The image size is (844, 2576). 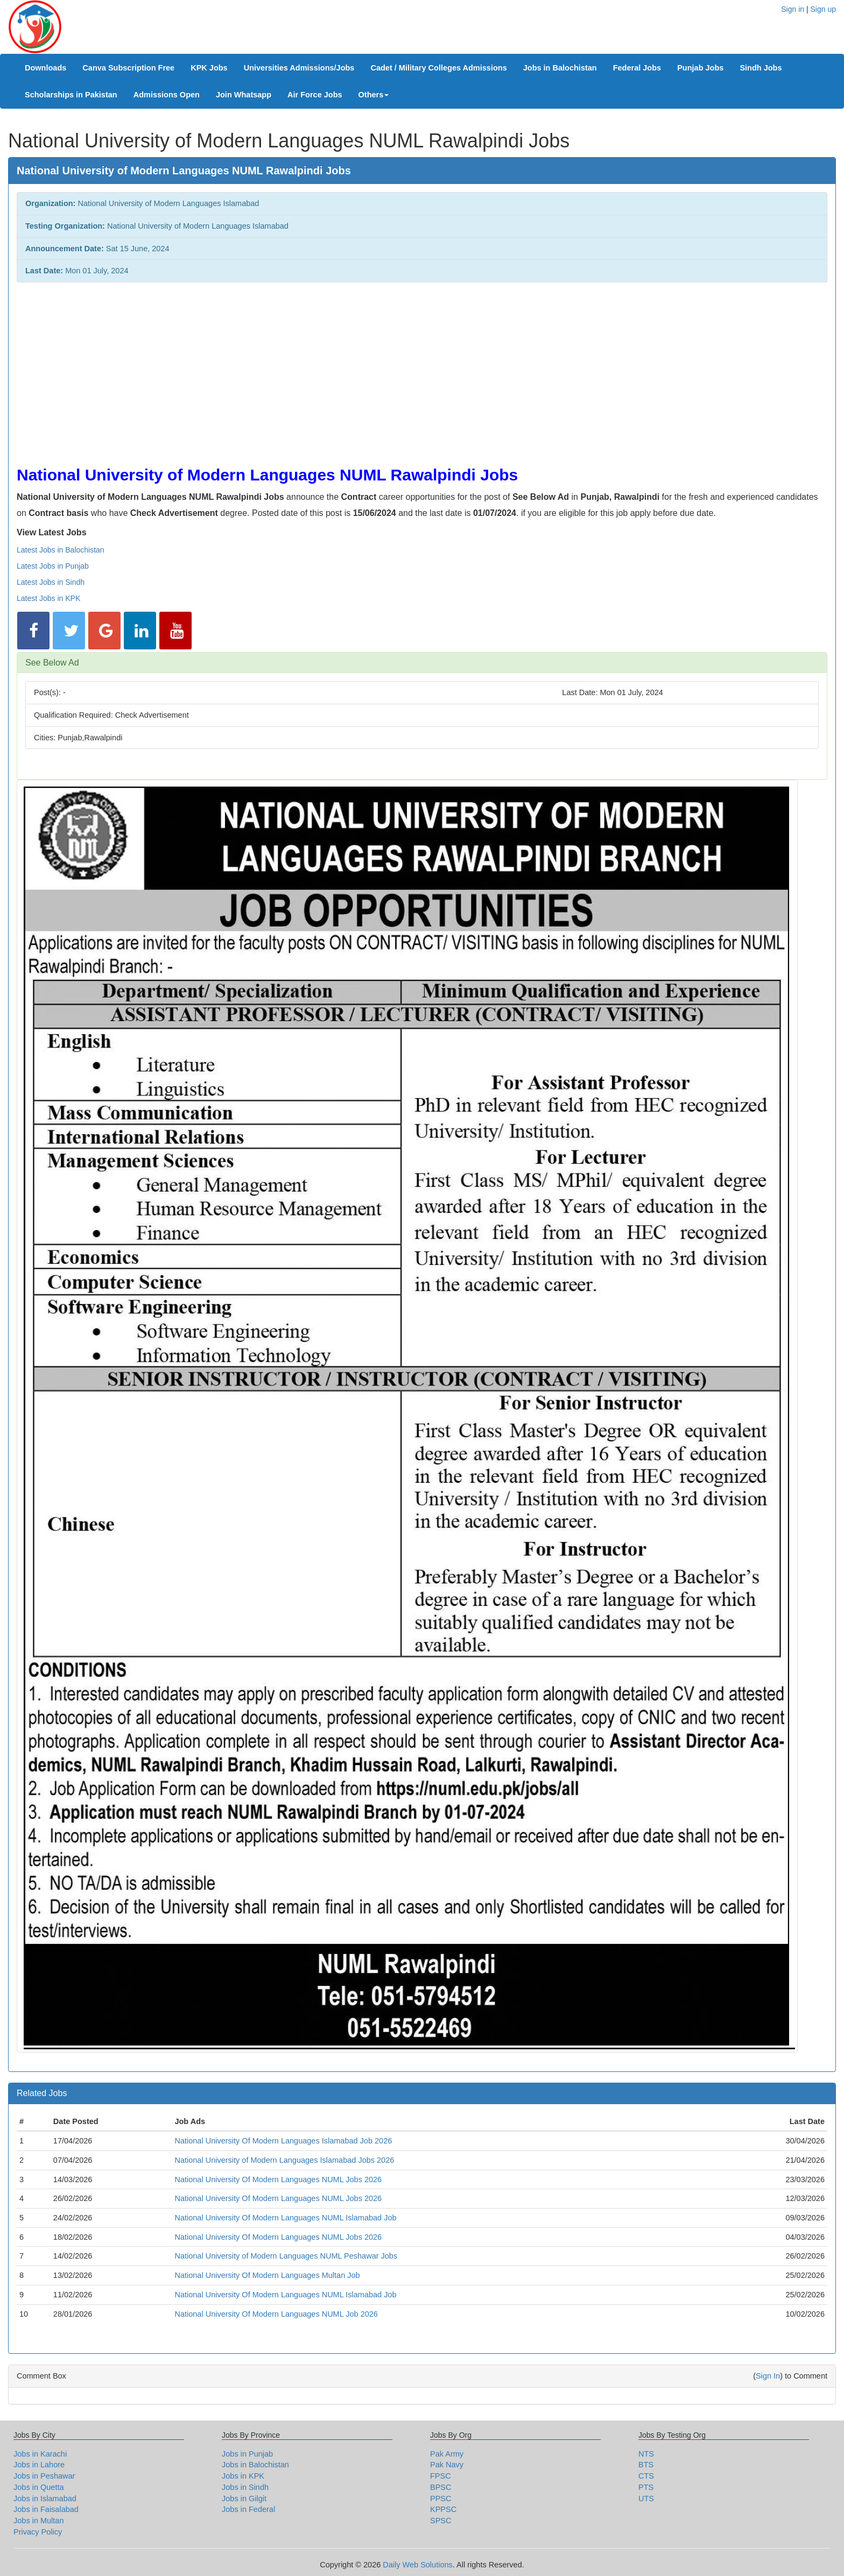 I want to click on KPK Jobs, so click(x=209, y=67).